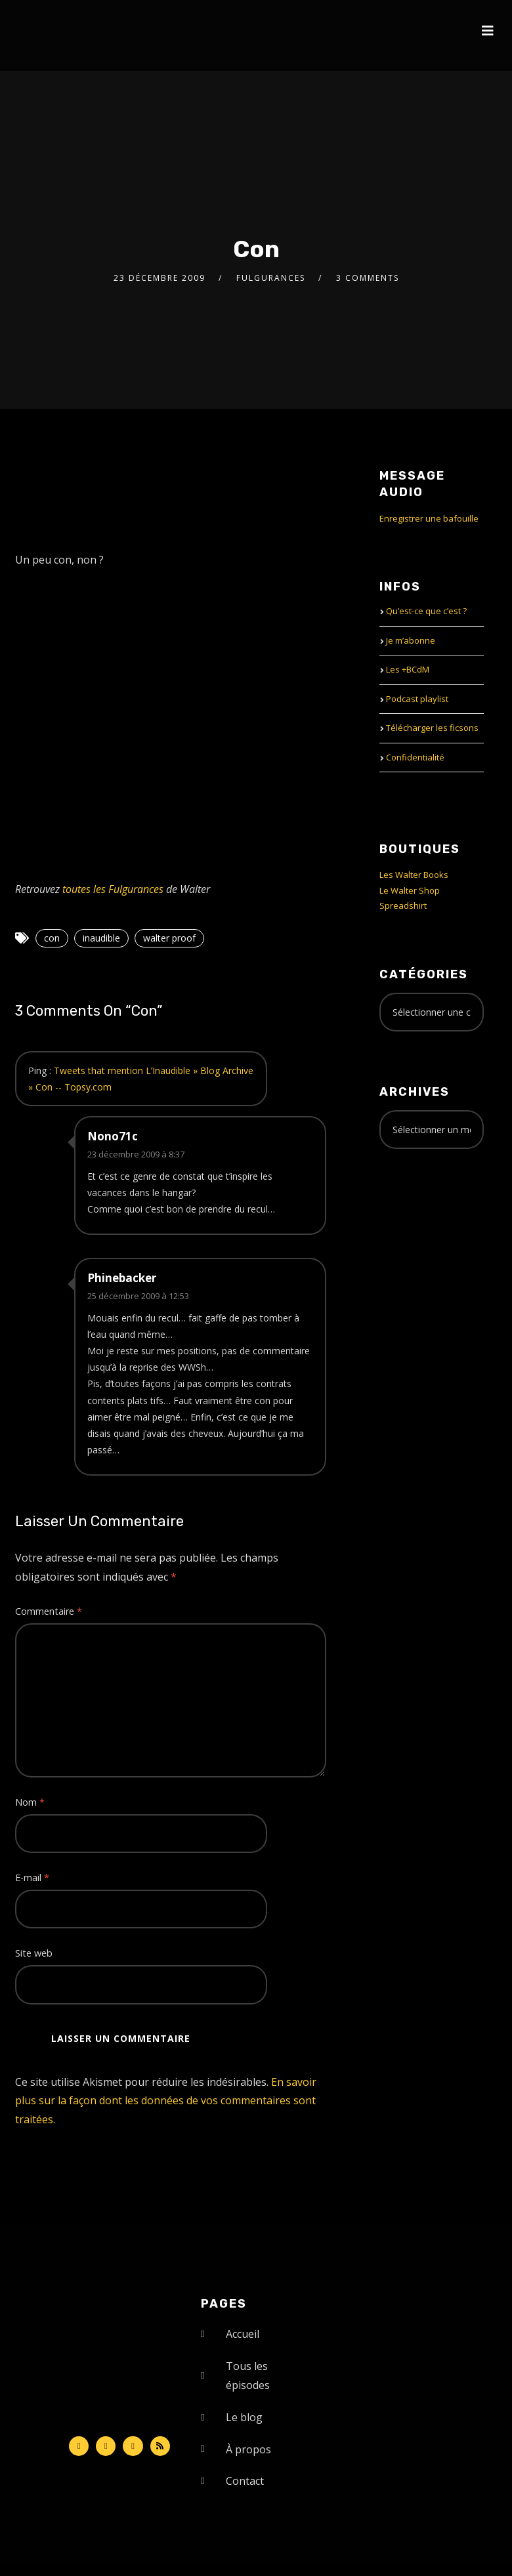  I want to click on walter proof, so click(169, 938).